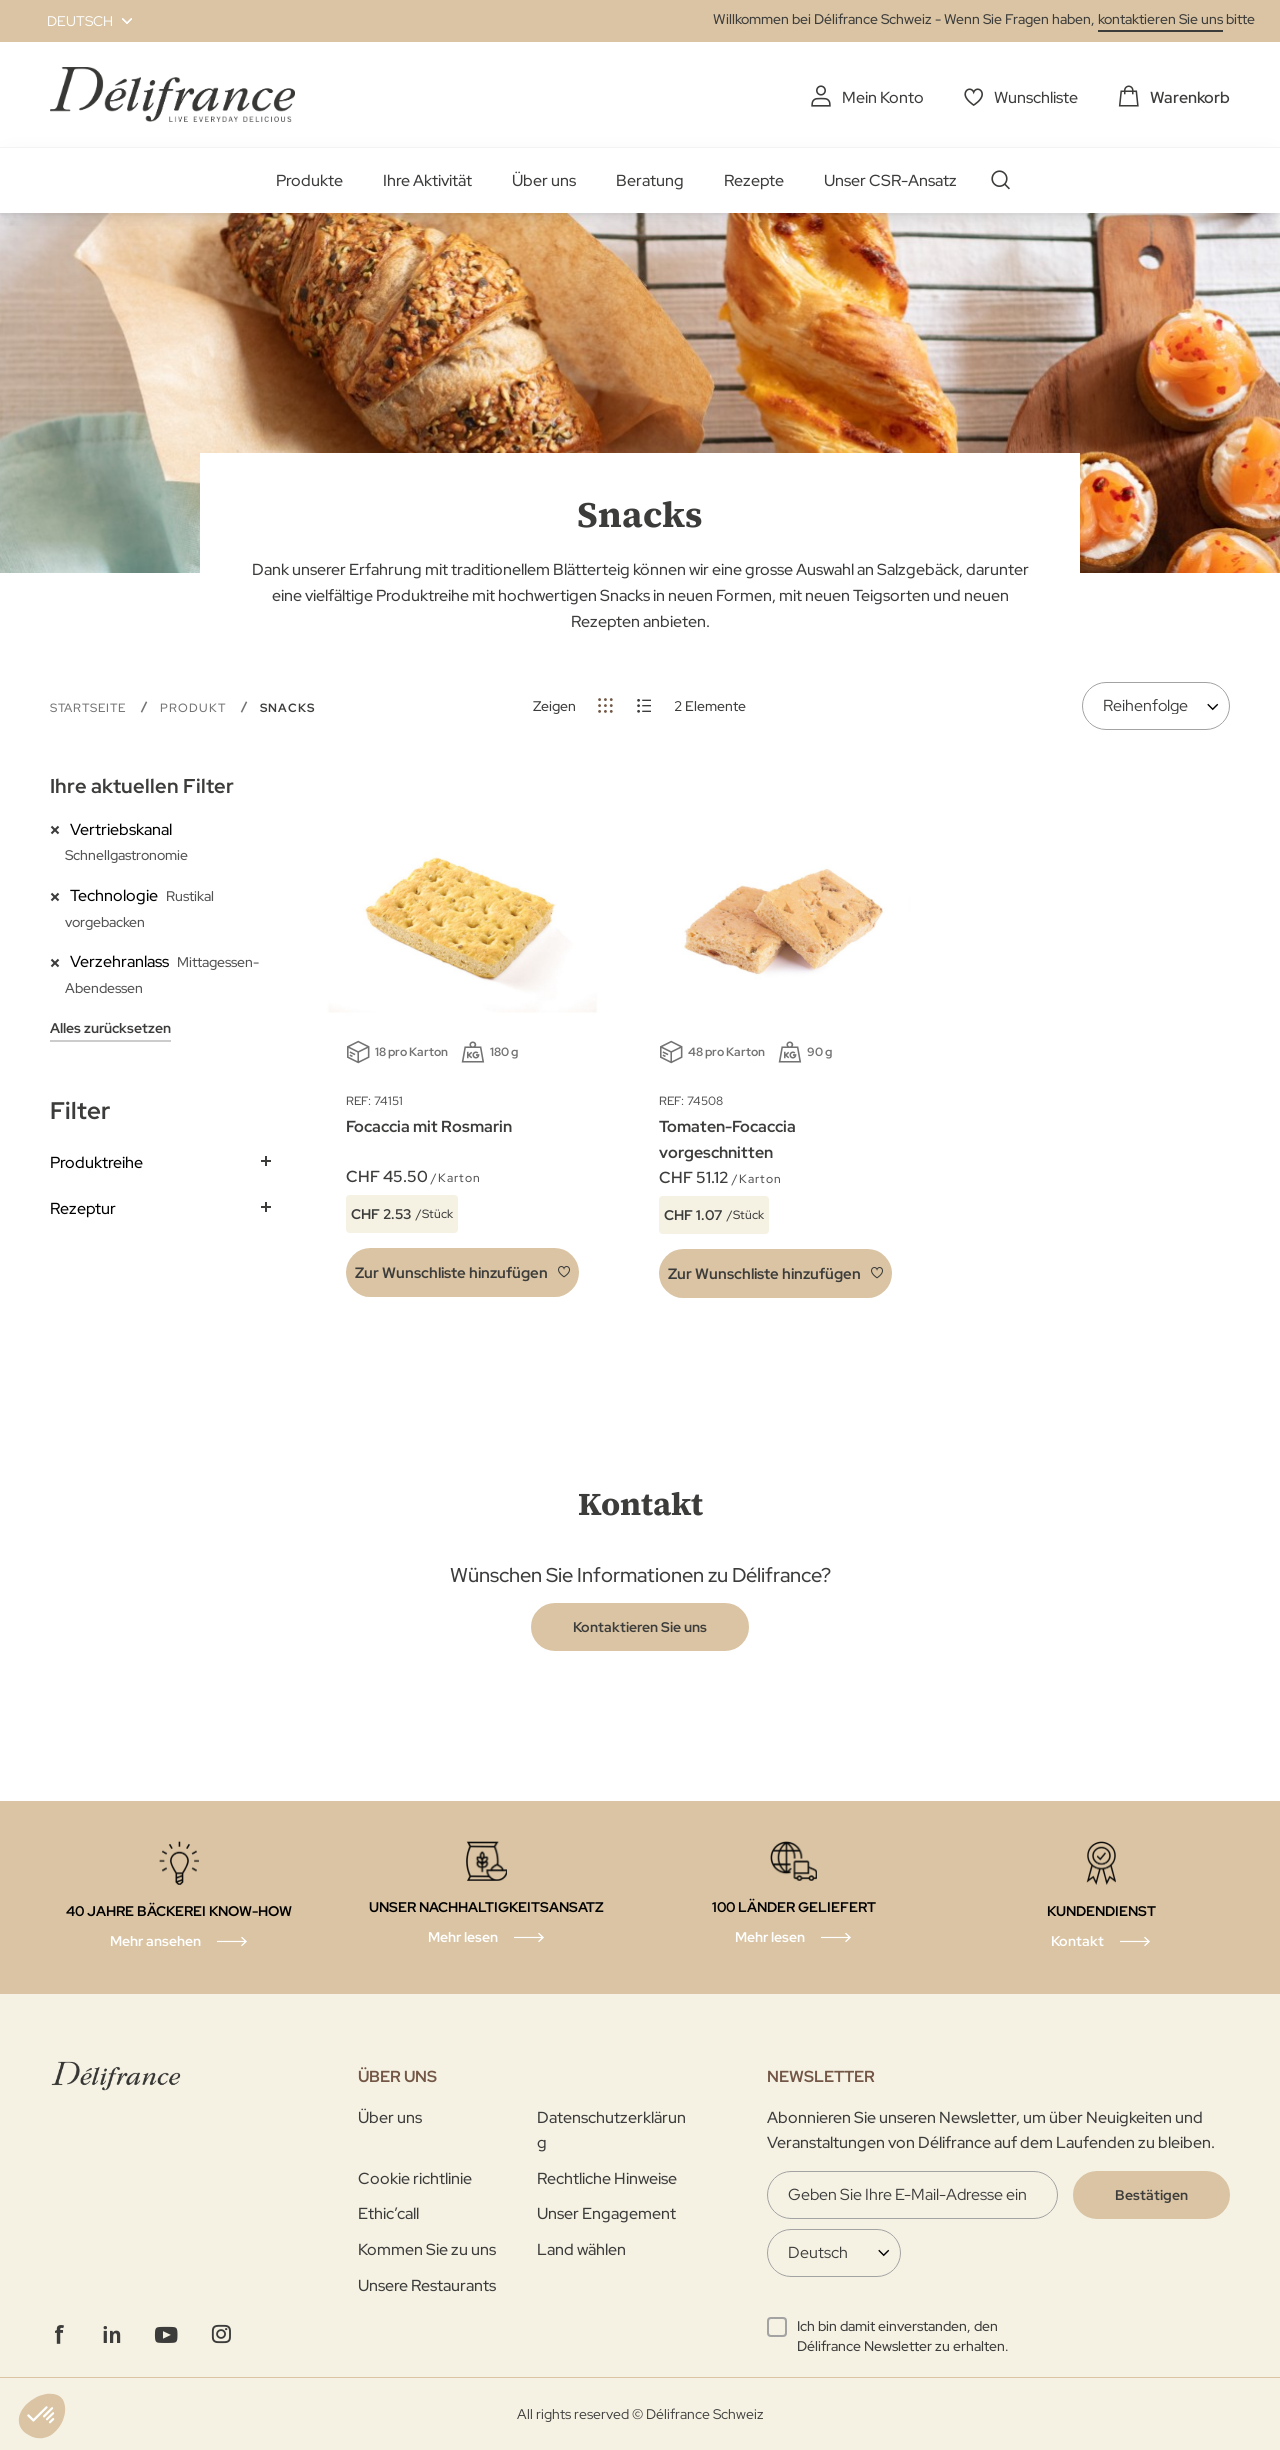 The width and height of the screenshot is (1280, 2450). I want to click on Wunschliste, so click(1036, 97).